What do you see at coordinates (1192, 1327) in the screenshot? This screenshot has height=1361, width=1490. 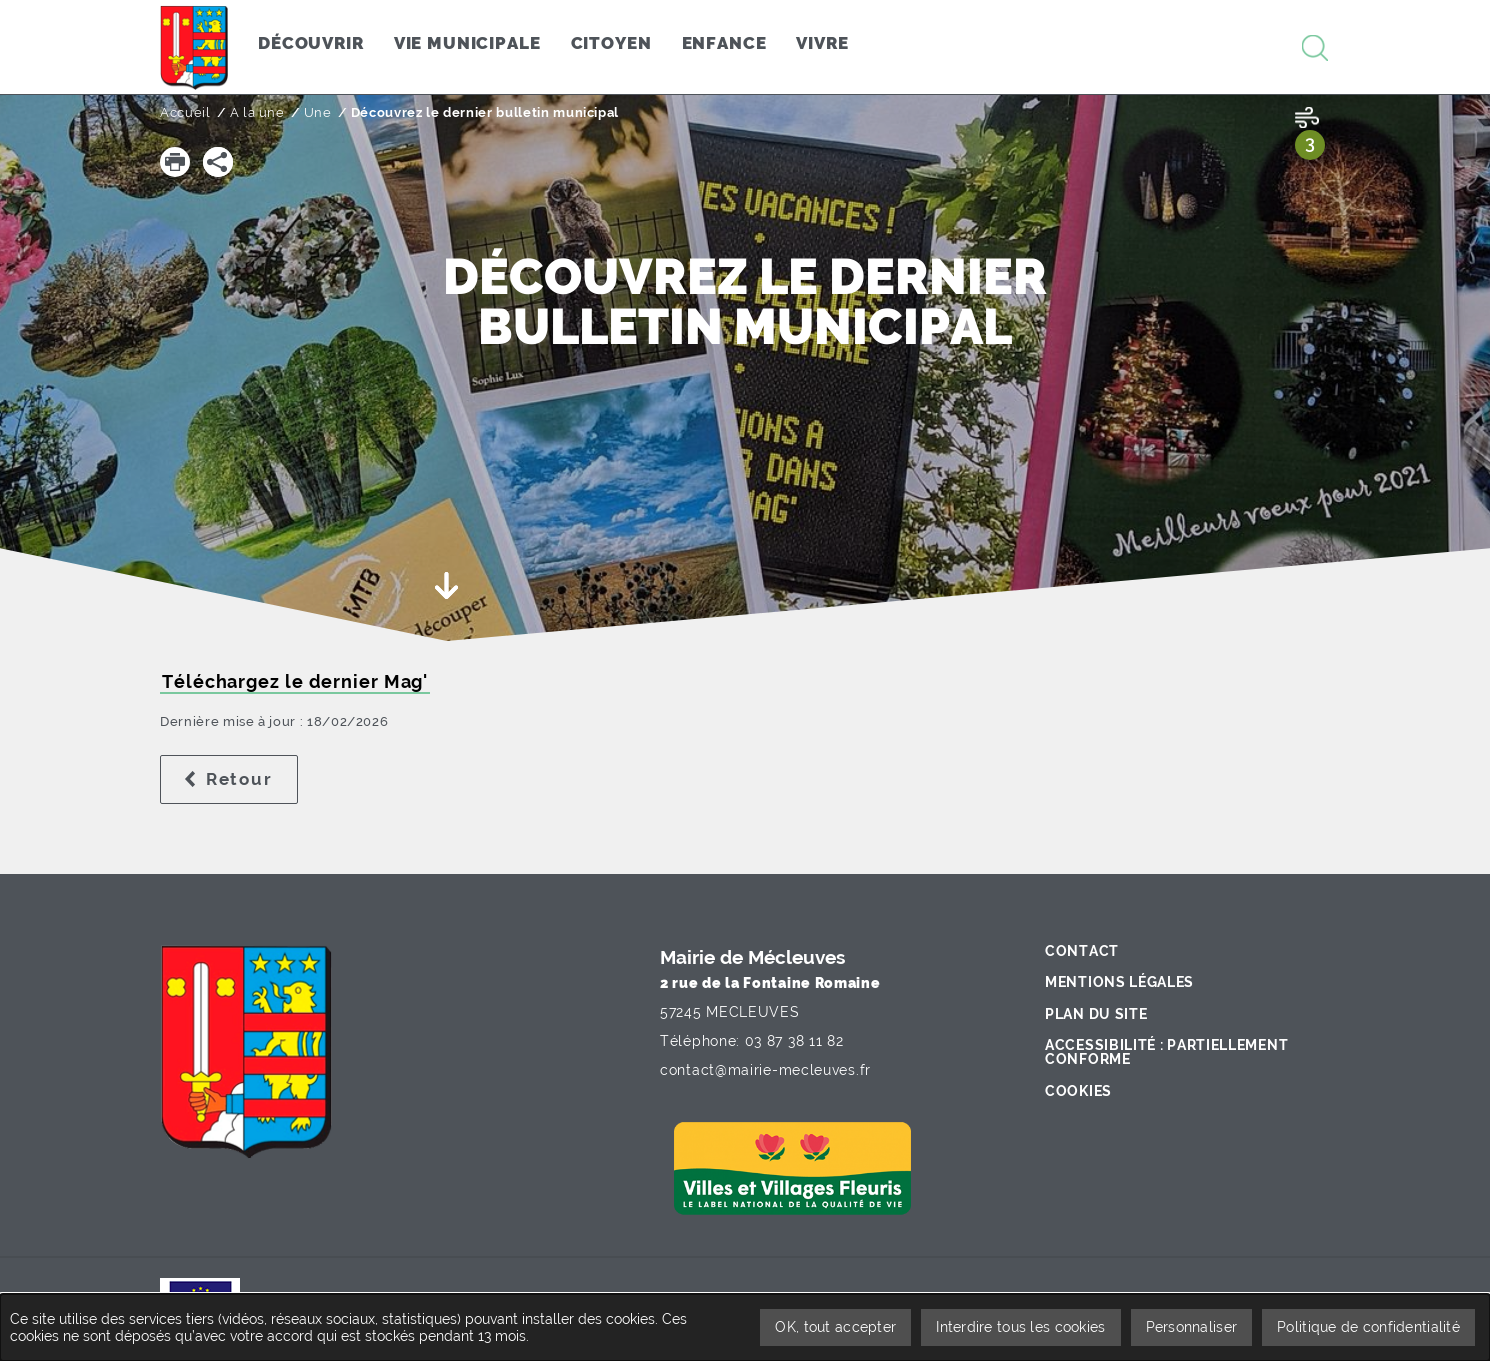 I see `Personnaliser [Personnaliser undefined]` at bounding box center [1192, 1327].